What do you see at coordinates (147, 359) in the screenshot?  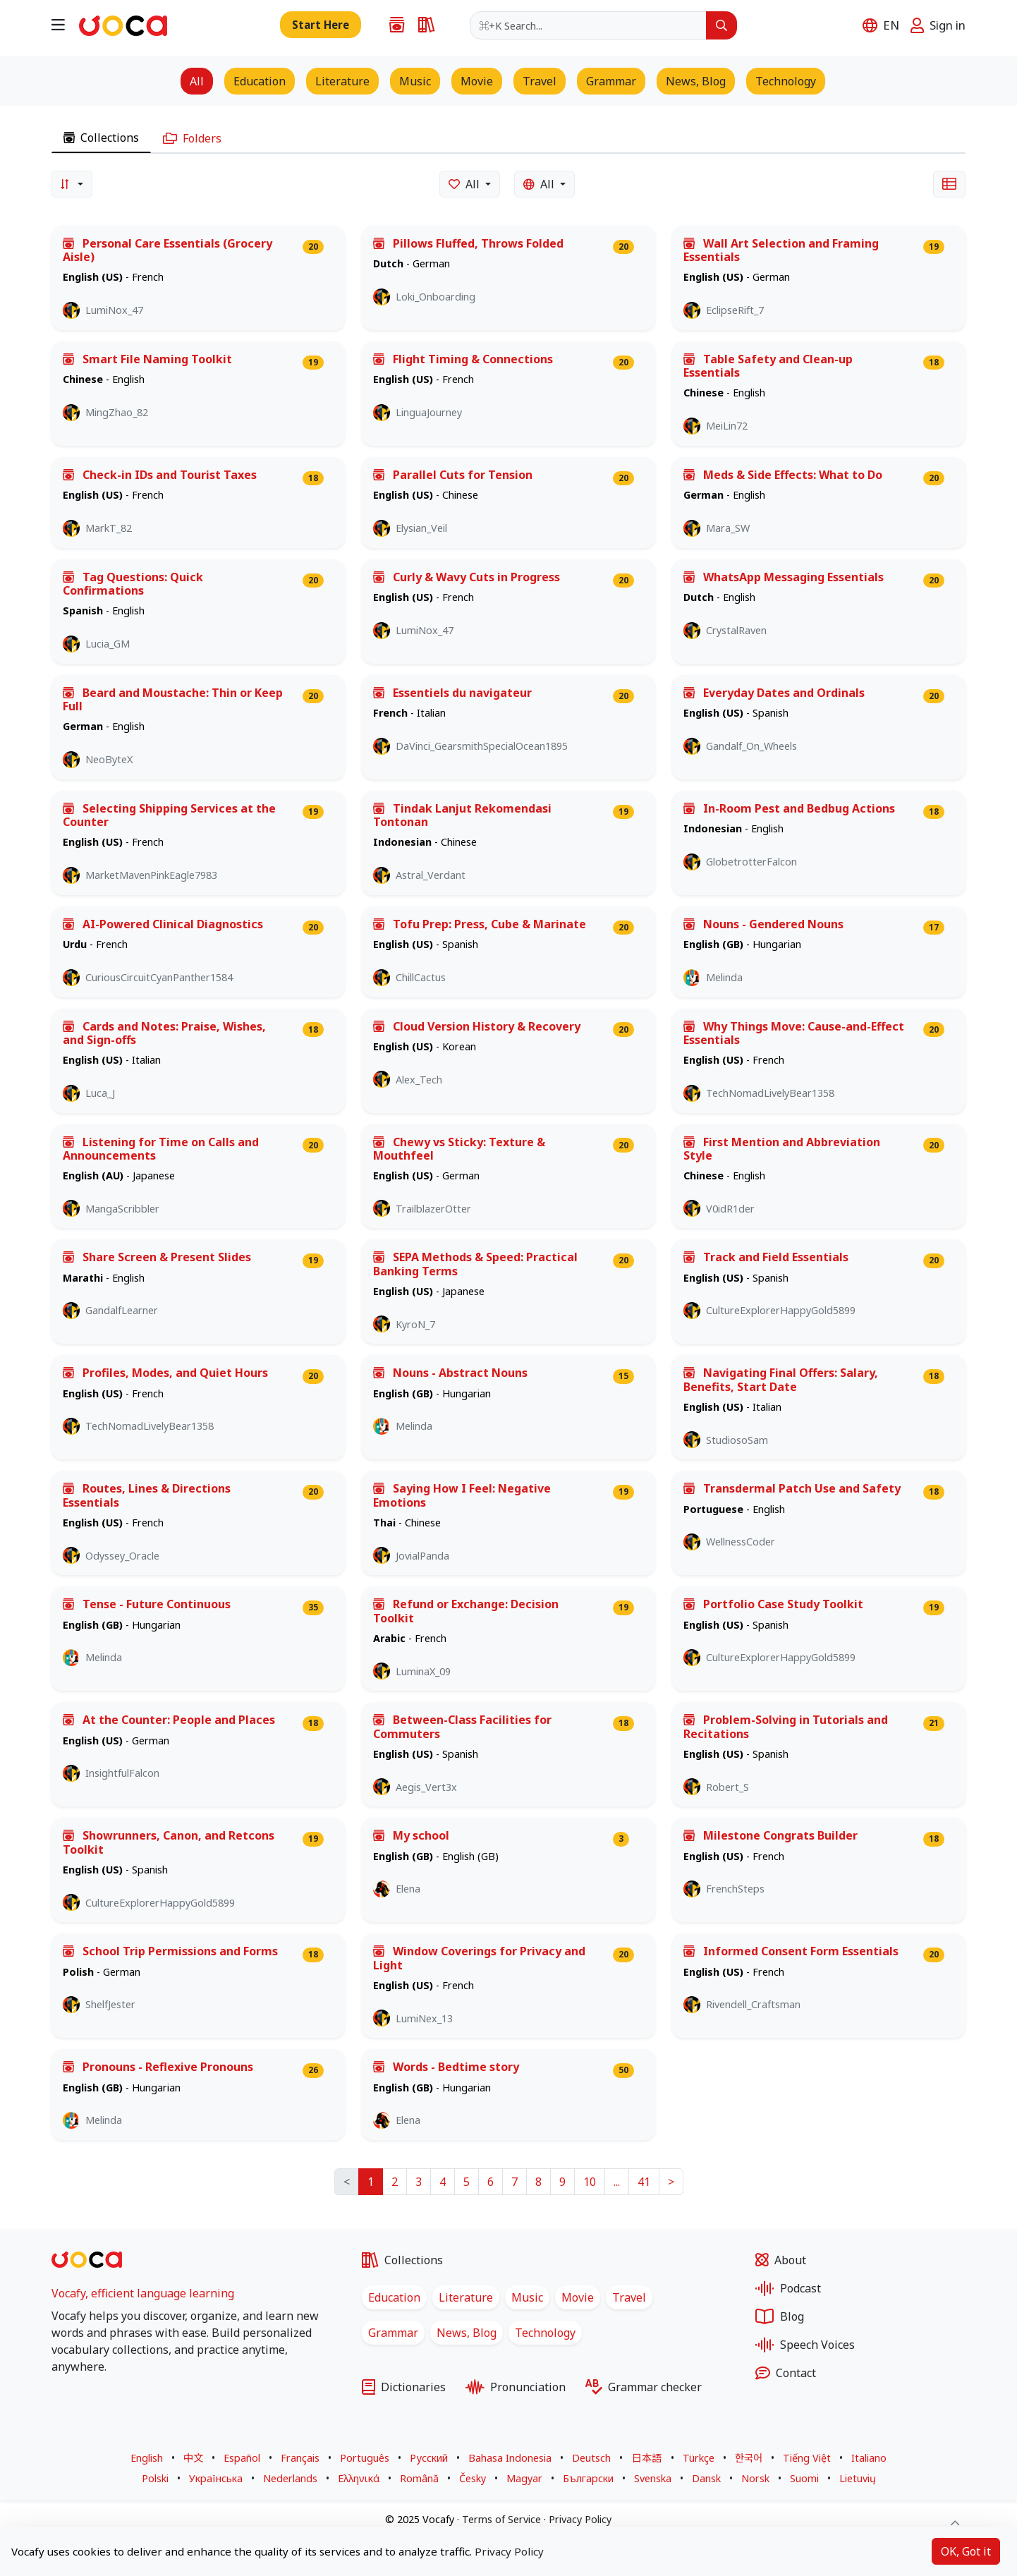 I see `Smart File Naming Toolkit` at bounding box center [147, 359].